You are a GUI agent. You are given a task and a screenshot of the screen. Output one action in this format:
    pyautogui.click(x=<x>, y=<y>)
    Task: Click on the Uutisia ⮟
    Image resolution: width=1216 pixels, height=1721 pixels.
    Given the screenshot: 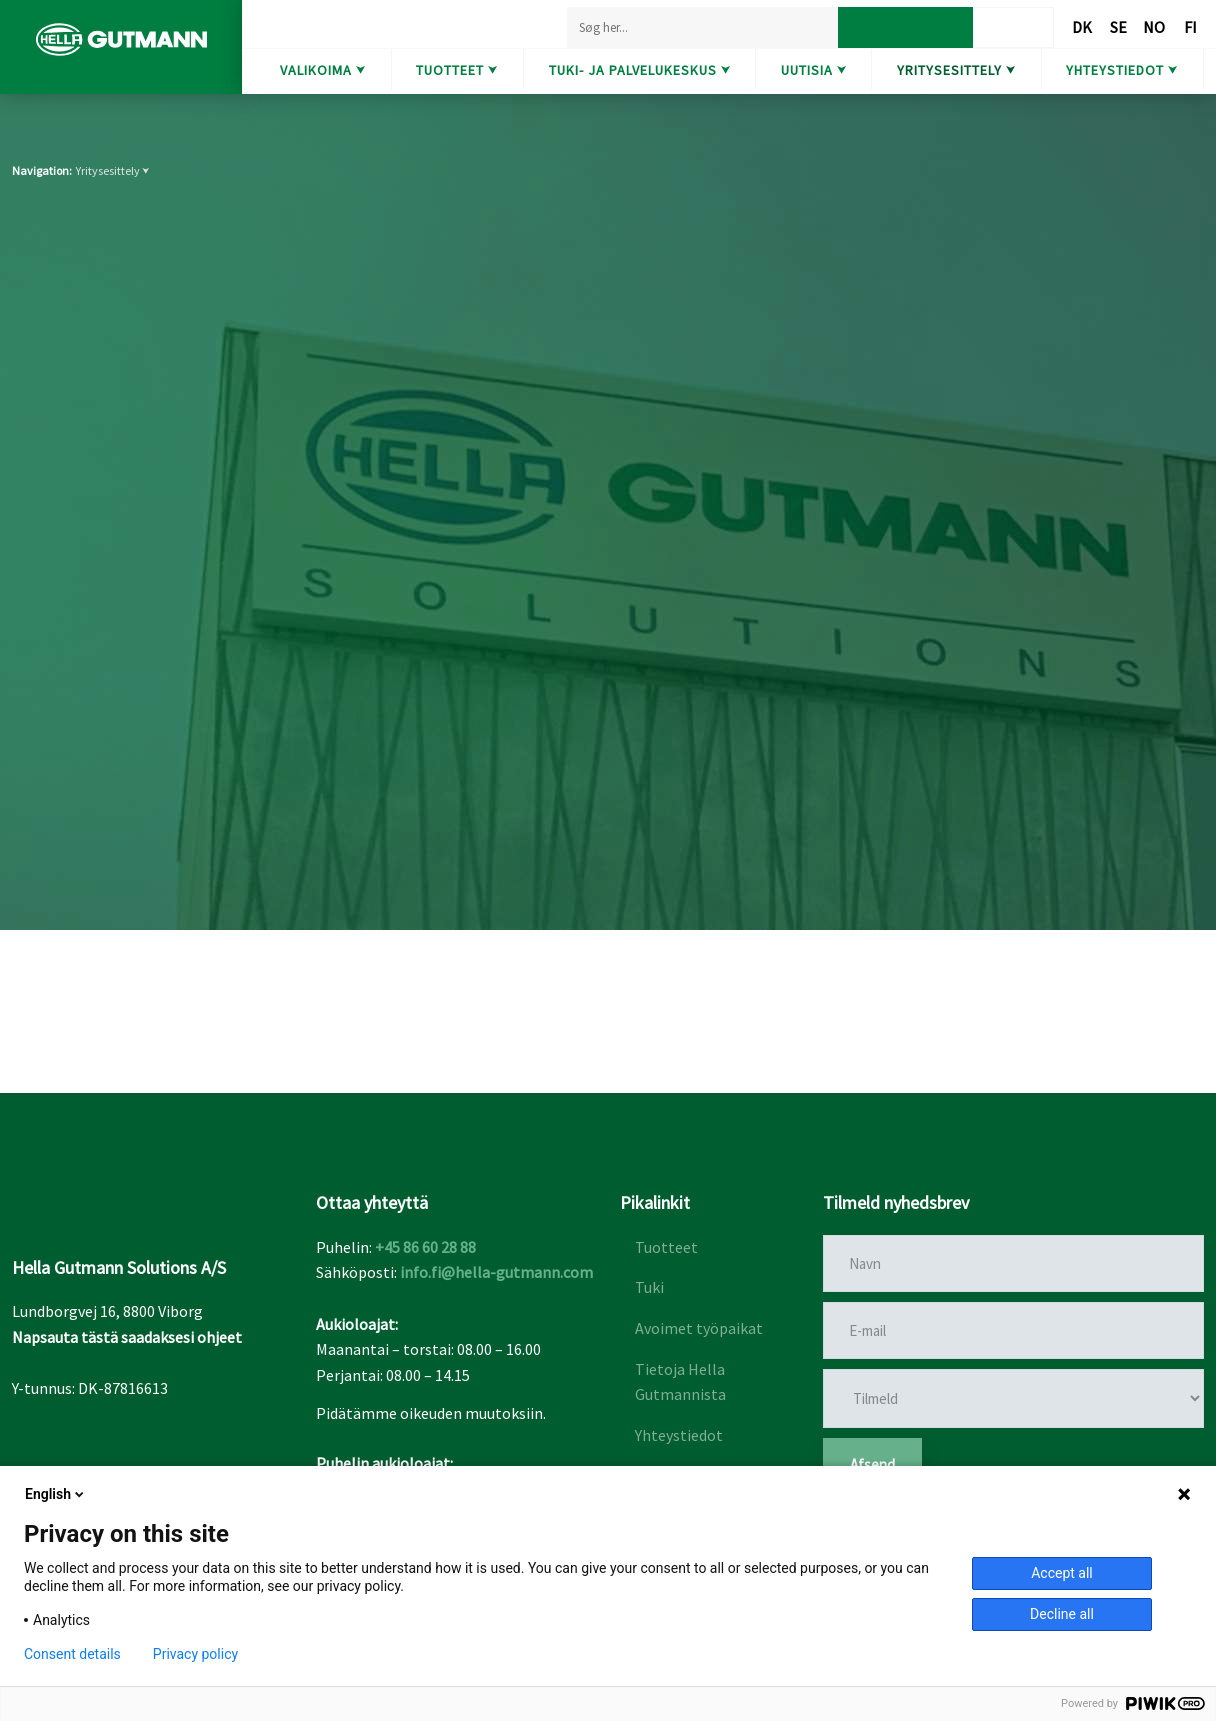 What is the action you would take?
    pyautogui.click(x=814, y=70)
    